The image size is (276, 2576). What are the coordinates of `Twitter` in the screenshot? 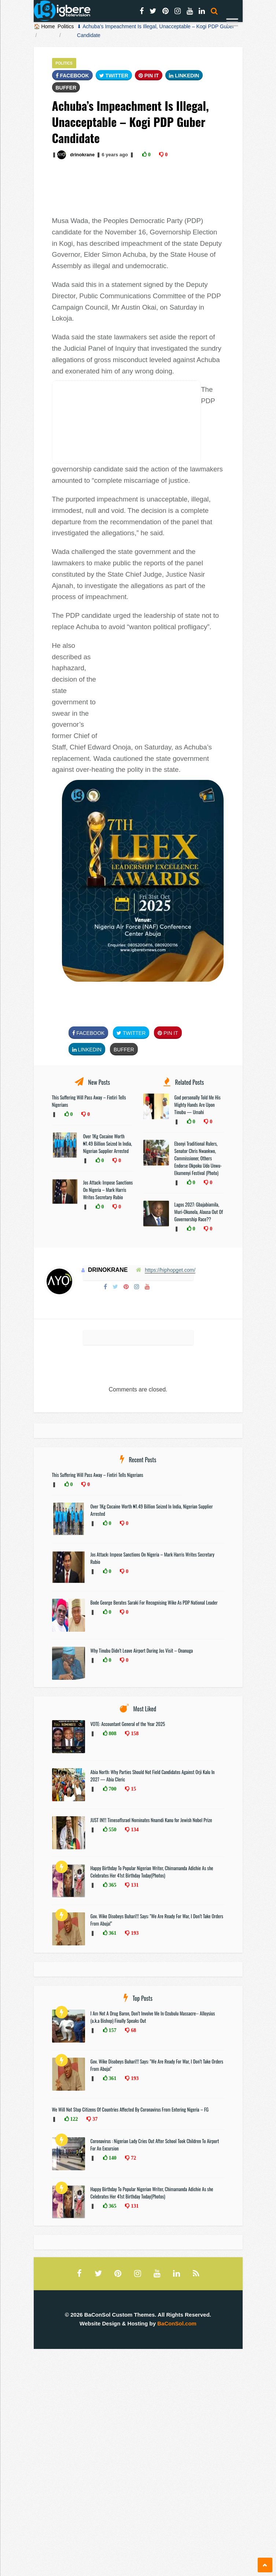 It's located at (113, 76).